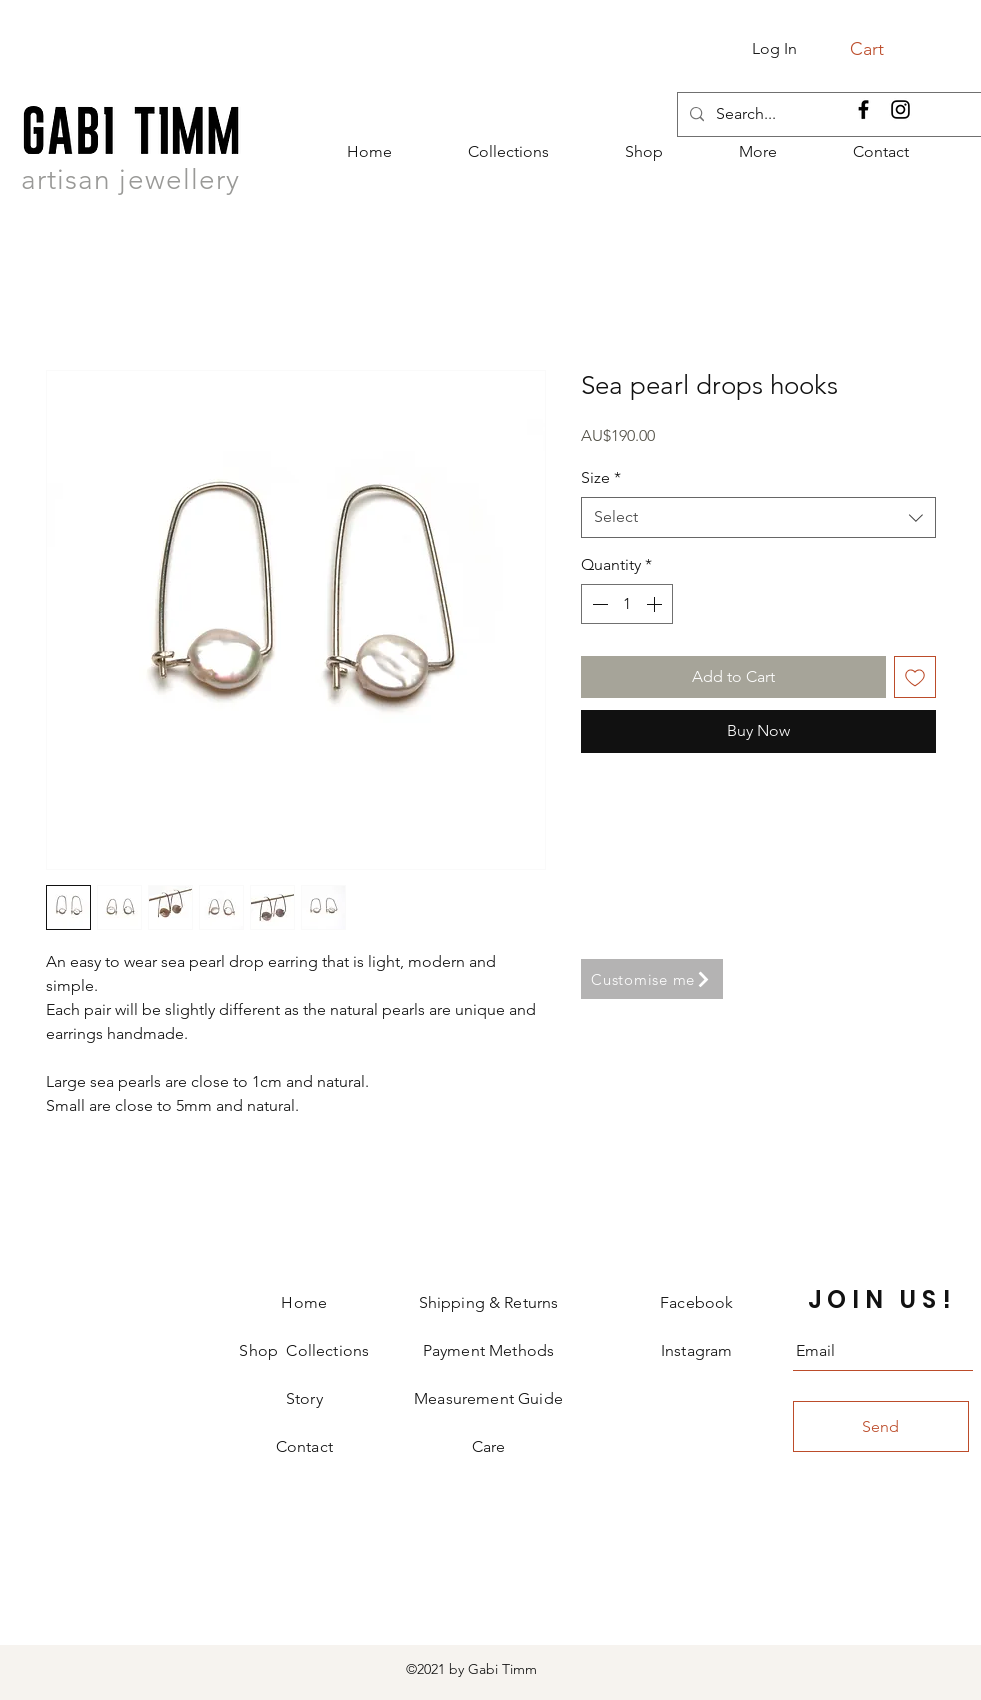 The width and height of the screenshot is (981, 1700). Describe the element at coordinates (304, 1302) in the screenshot. I see `Home` at that location.